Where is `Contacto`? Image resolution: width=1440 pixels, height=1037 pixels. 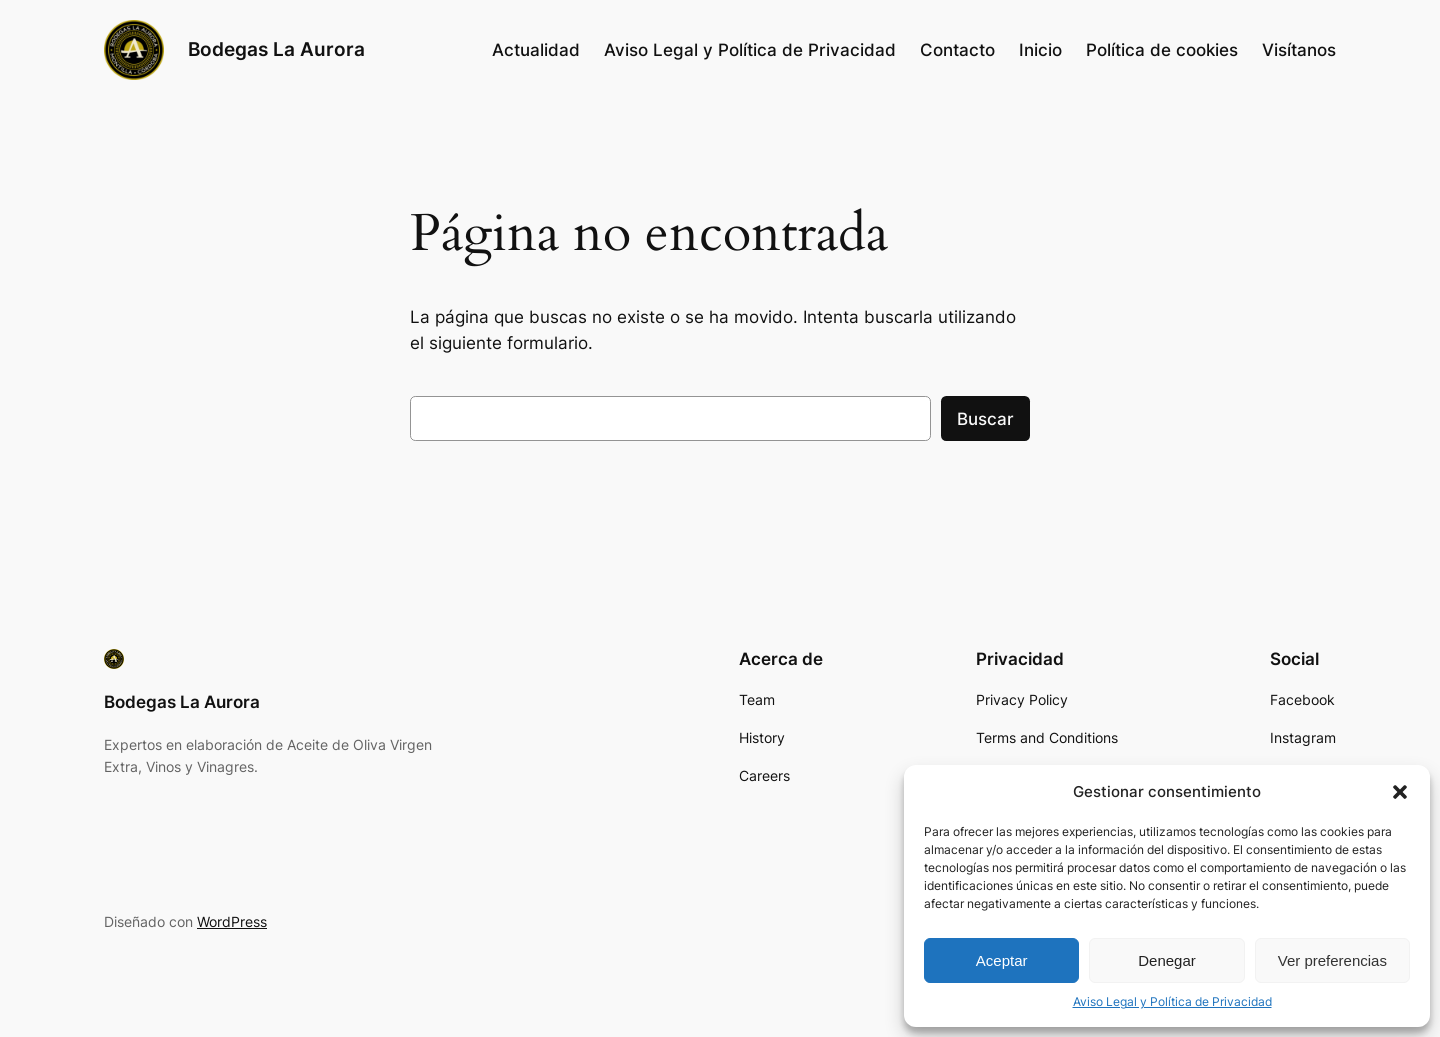 Contacto is located at coordinates (957, 50).